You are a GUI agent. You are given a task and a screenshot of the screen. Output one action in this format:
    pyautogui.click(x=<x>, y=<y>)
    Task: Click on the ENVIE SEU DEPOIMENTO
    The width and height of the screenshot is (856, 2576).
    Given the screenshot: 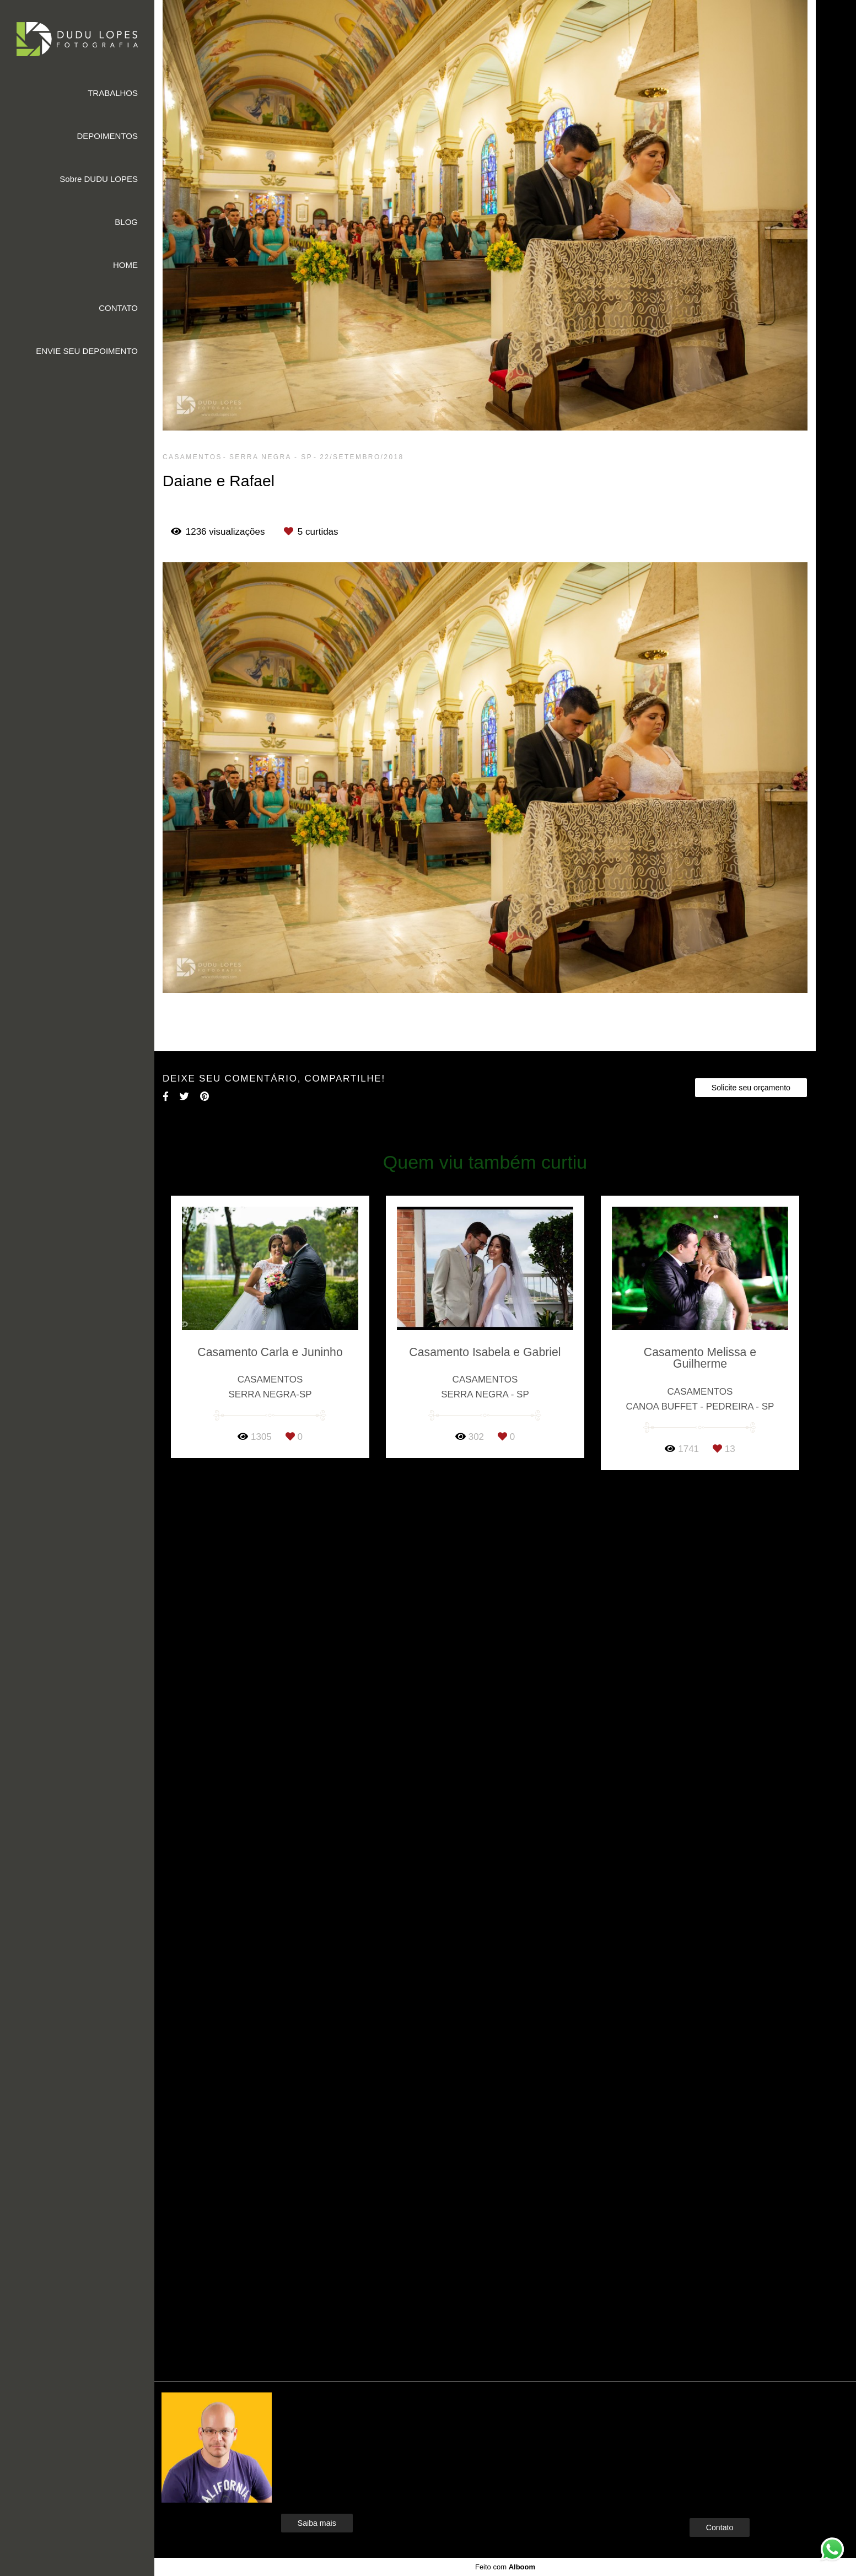 What is the action you would take?
    pyautogui.click(x=87, y=351)
    